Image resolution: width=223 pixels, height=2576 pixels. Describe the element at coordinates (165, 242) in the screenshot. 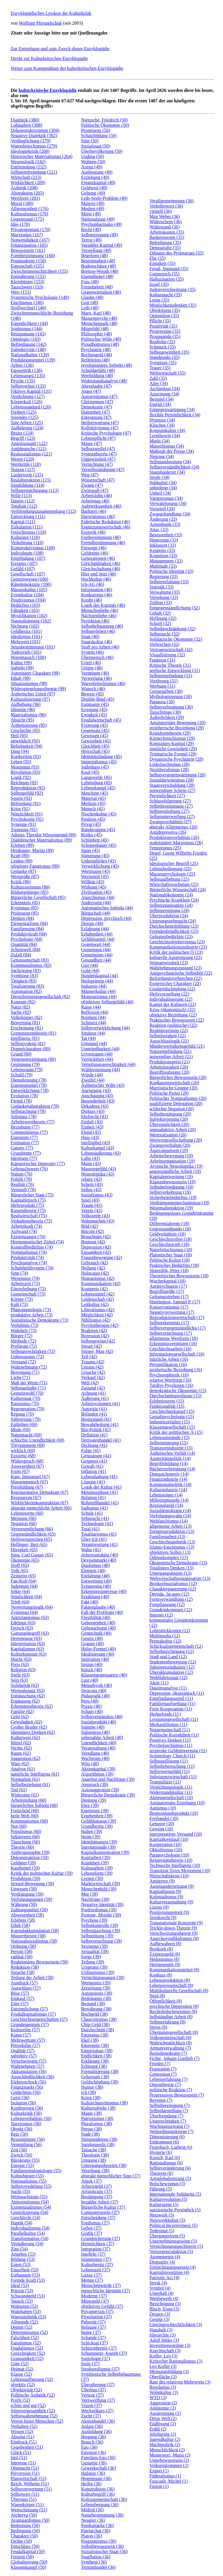

I see `Beleidigung (35)` at that location.